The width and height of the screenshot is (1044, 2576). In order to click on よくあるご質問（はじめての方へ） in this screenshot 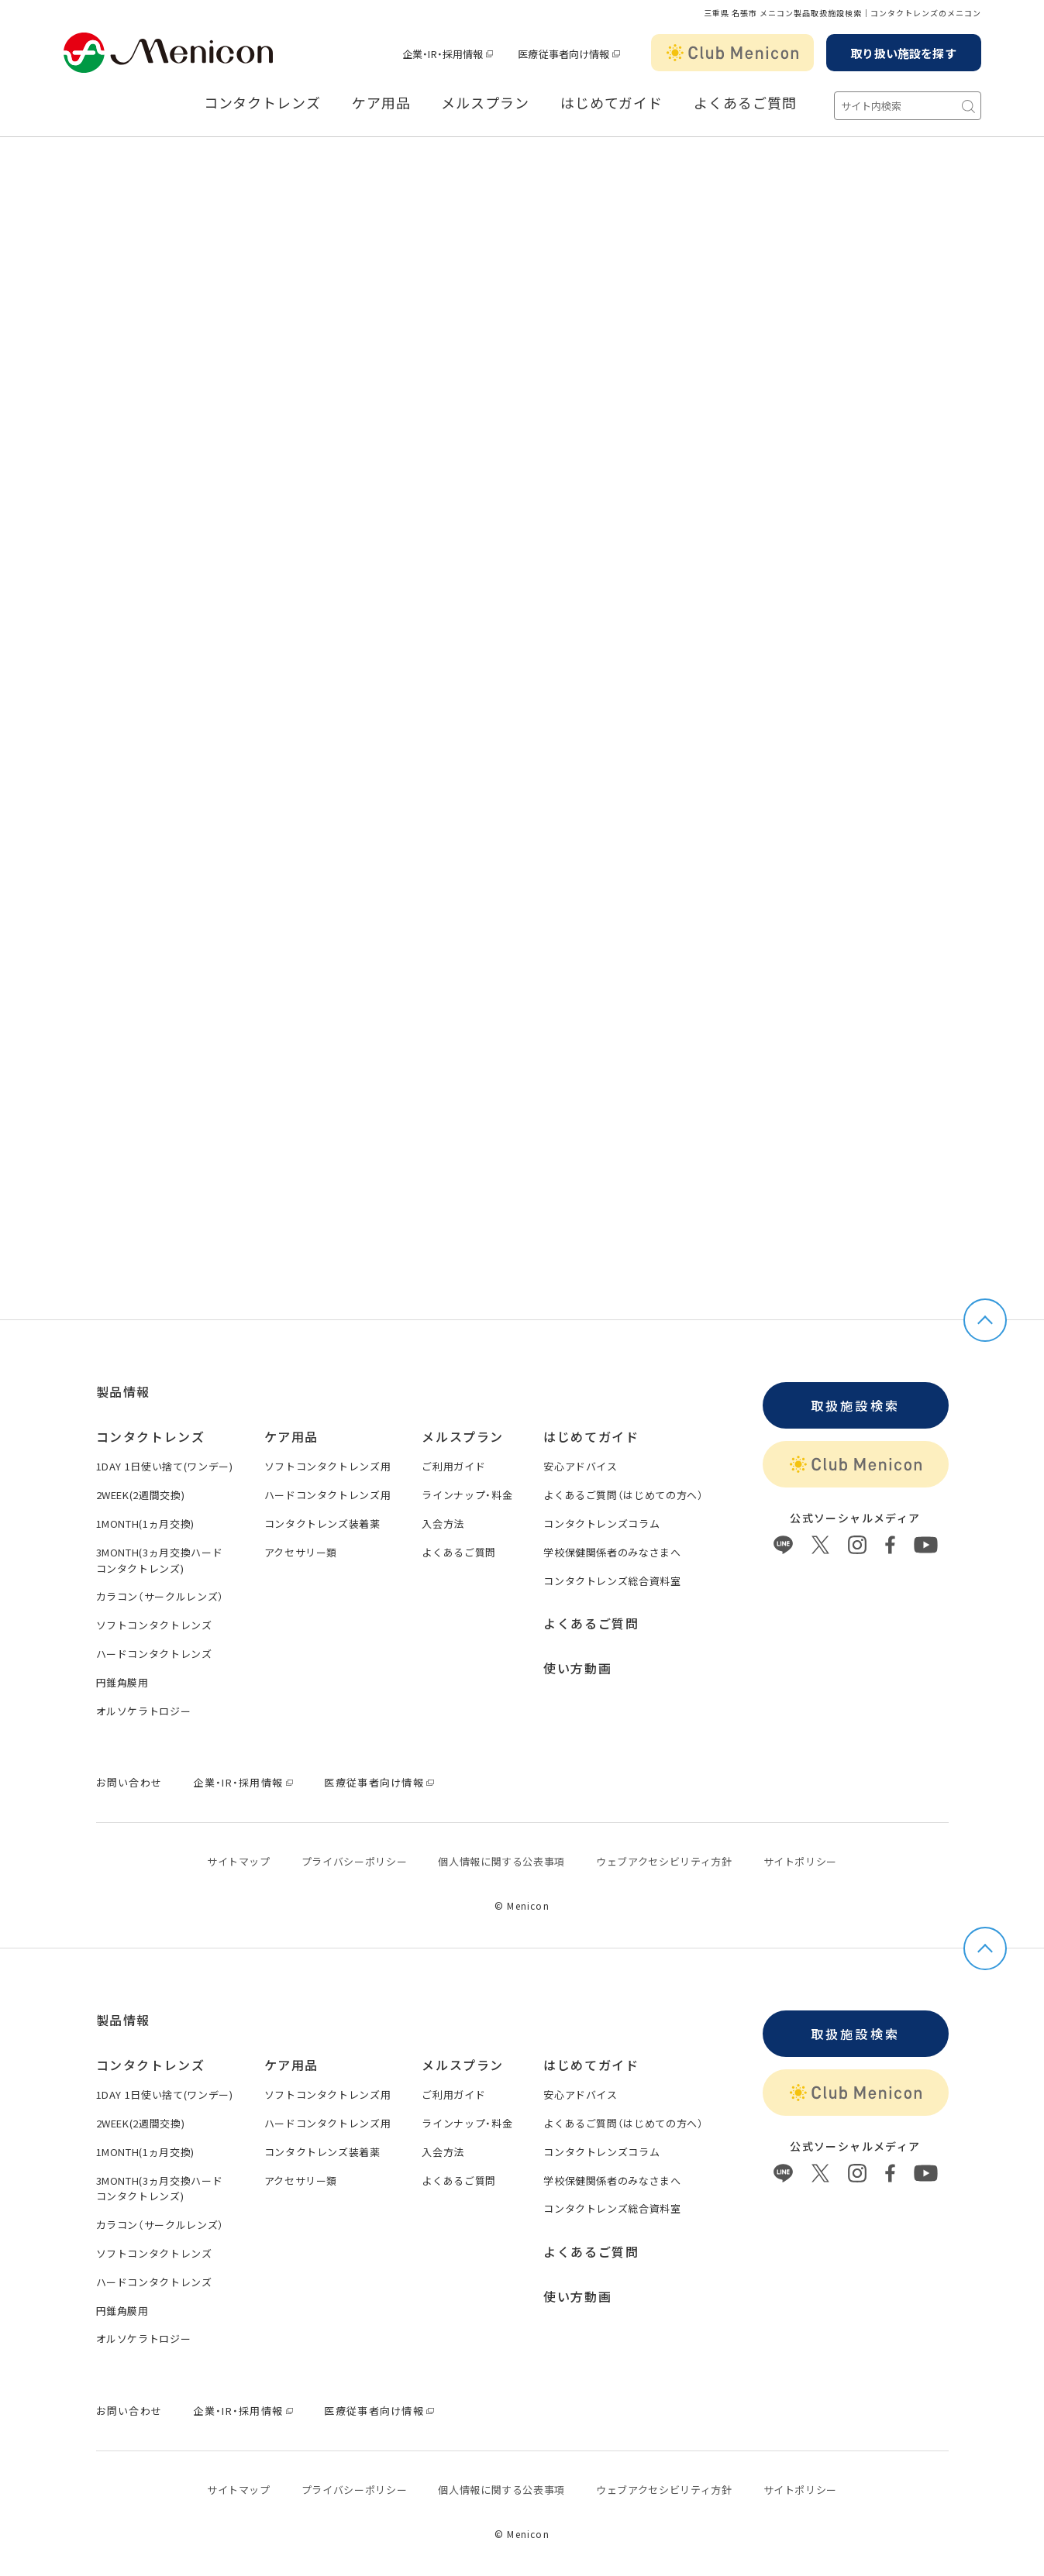, I will do `click(623, 1494)`.